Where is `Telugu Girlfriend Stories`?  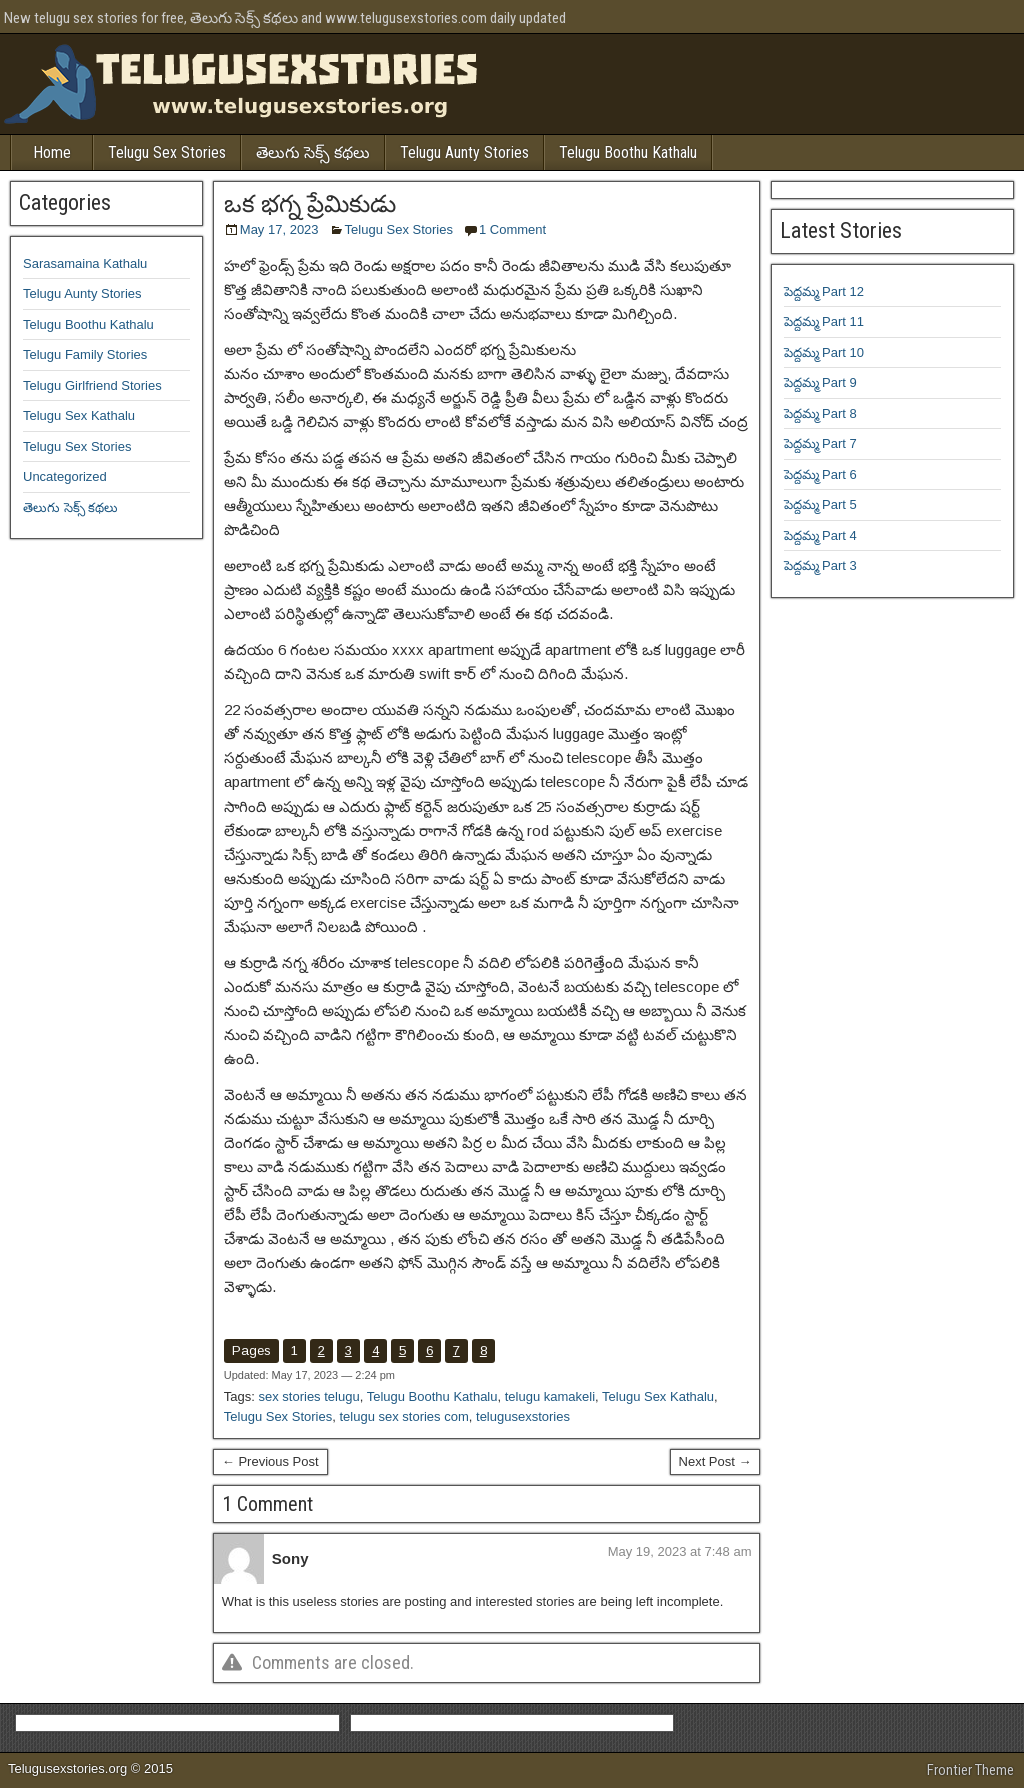 Telugu Girlfriend Stories is located at coordinates (92, 385).